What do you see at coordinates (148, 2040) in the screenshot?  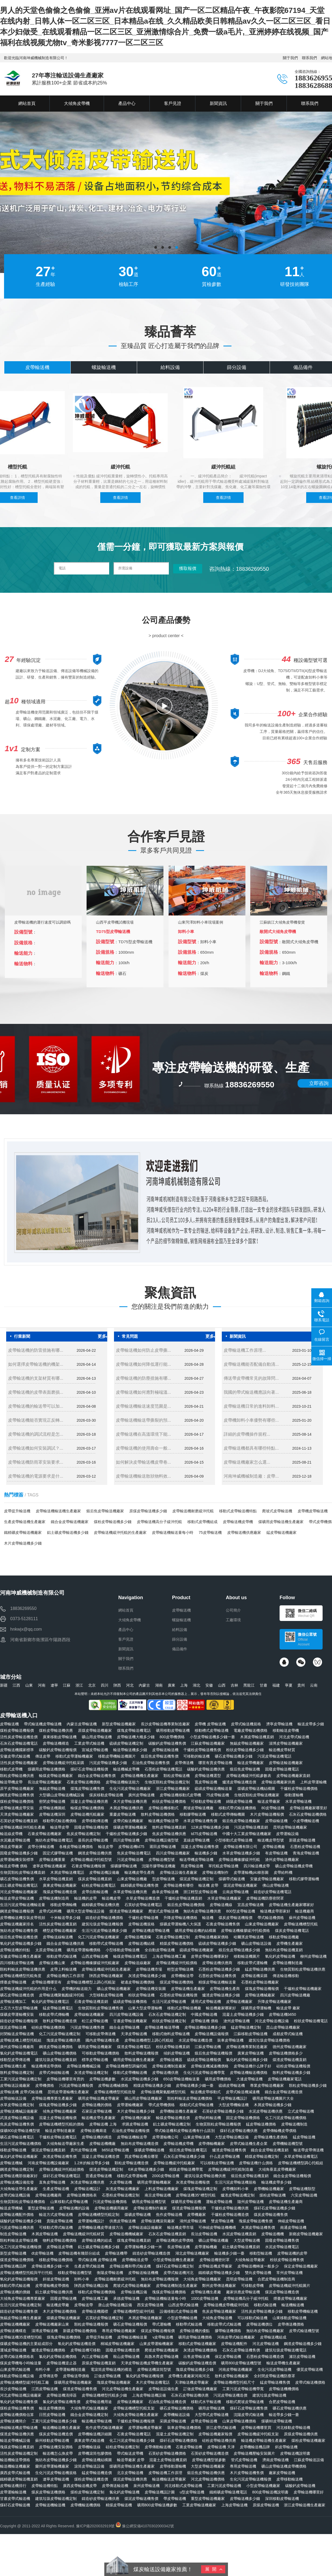 I see `皮帶輸送機槽型上調心托輥組` at bounding box center [148, 2040].